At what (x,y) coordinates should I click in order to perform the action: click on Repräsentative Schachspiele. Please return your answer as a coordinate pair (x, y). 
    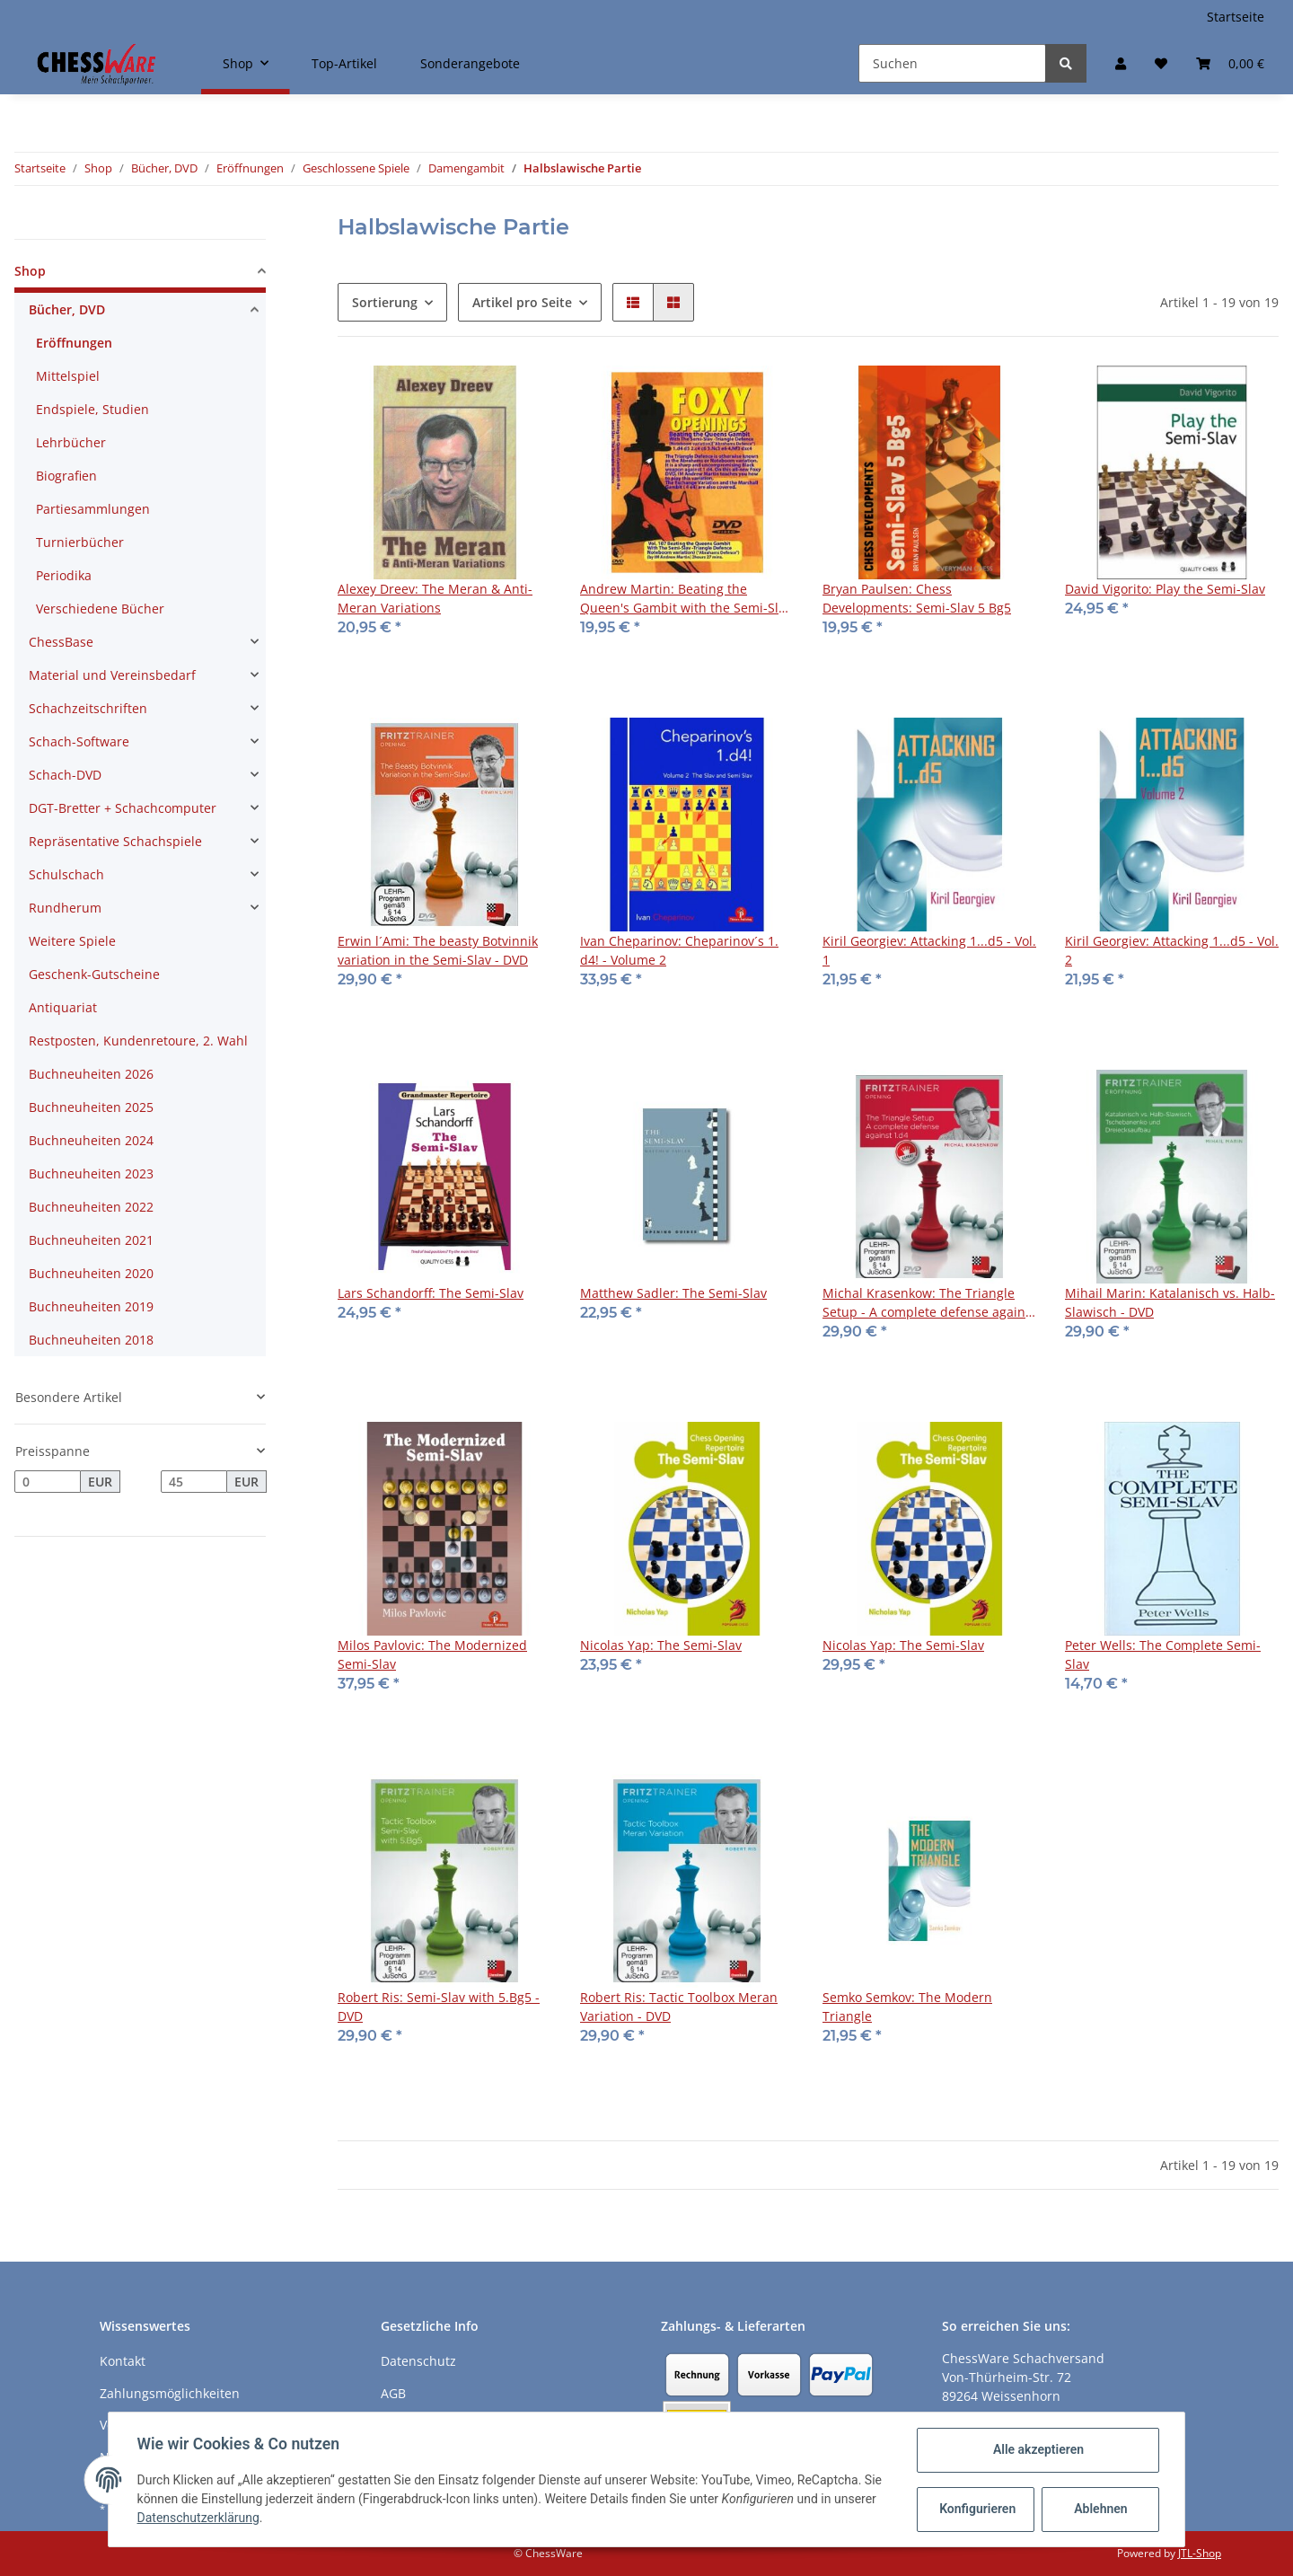
    Looking at the image, I should click on (115, 841).